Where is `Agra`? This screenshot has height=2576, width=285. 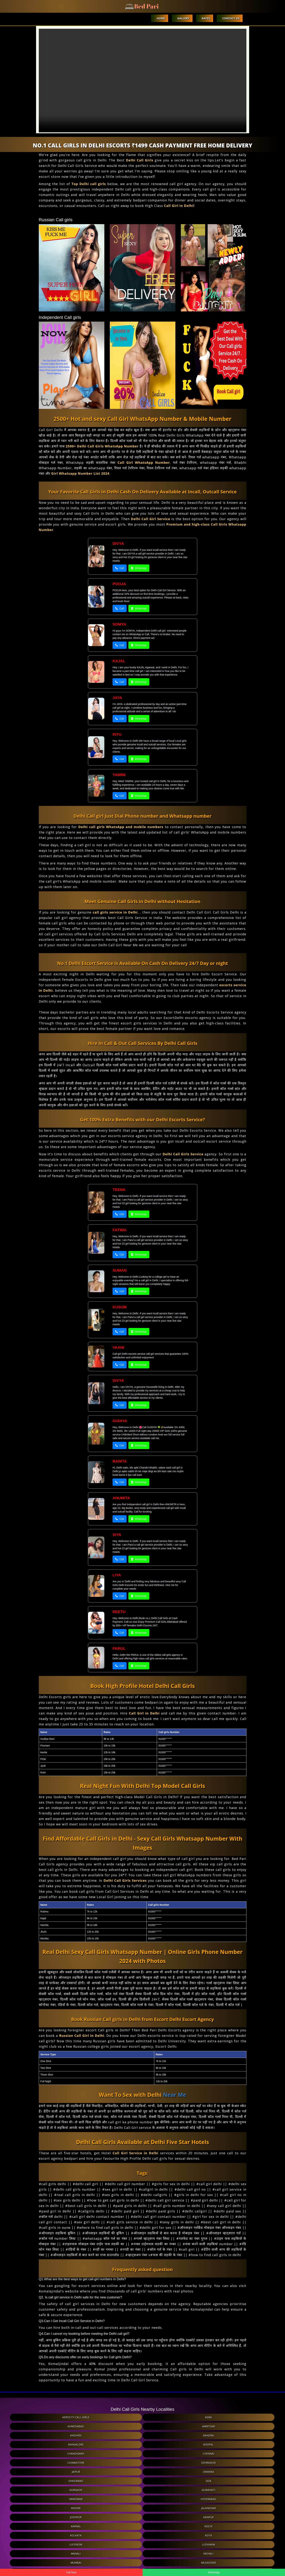
Agra is located at coordinates (108, 2417).